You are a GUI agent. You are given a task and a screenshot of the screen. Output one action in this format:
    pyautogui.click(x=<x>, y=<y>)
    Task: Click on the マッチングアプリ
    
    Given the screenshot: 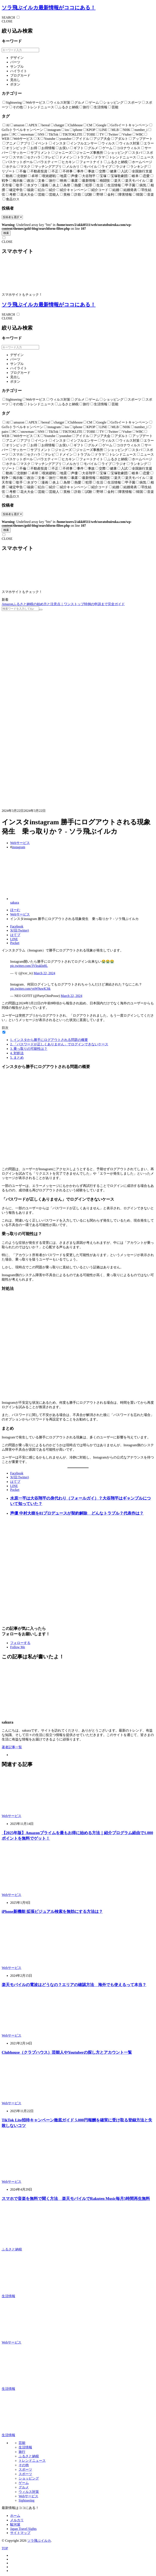 What is the action you would take?
    pyautogui.click(x=46, y=166)
    